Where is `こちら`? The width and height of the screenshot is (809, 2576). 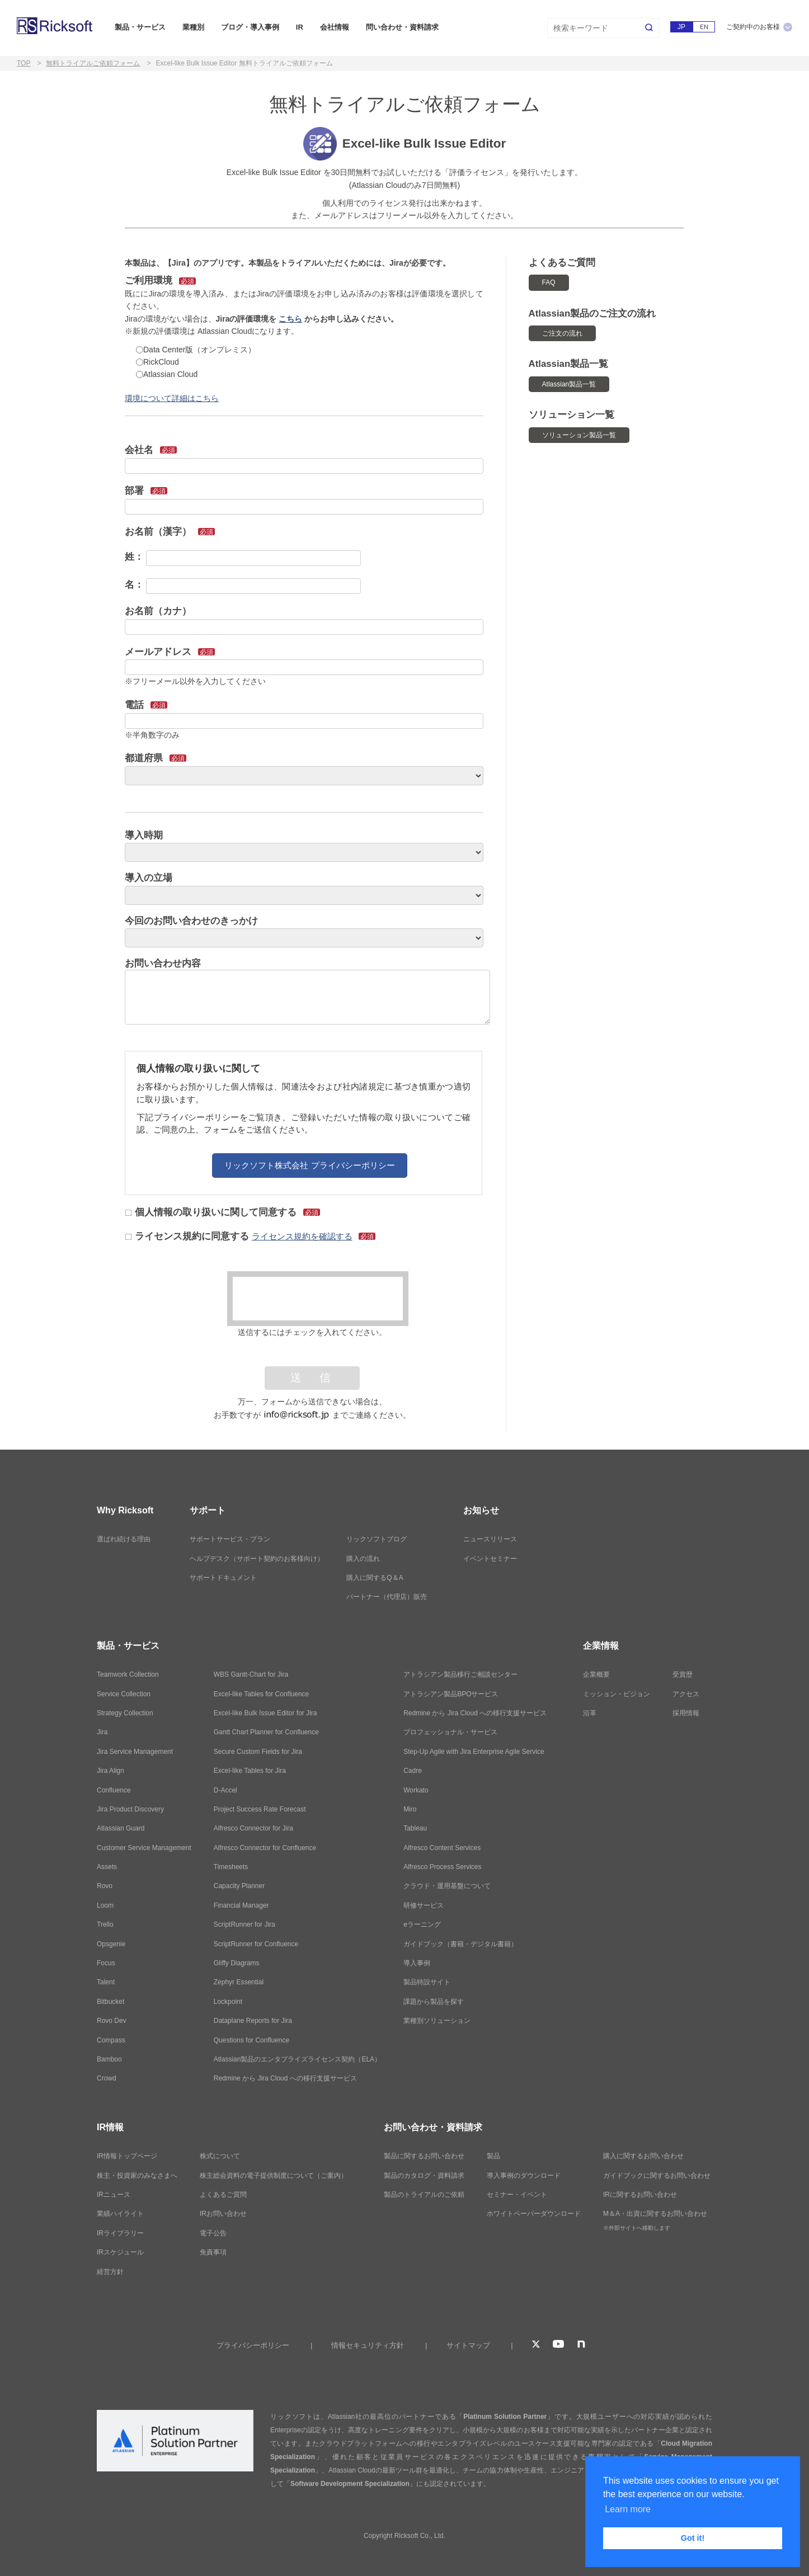
こちら is located at coordinates (290, 318).